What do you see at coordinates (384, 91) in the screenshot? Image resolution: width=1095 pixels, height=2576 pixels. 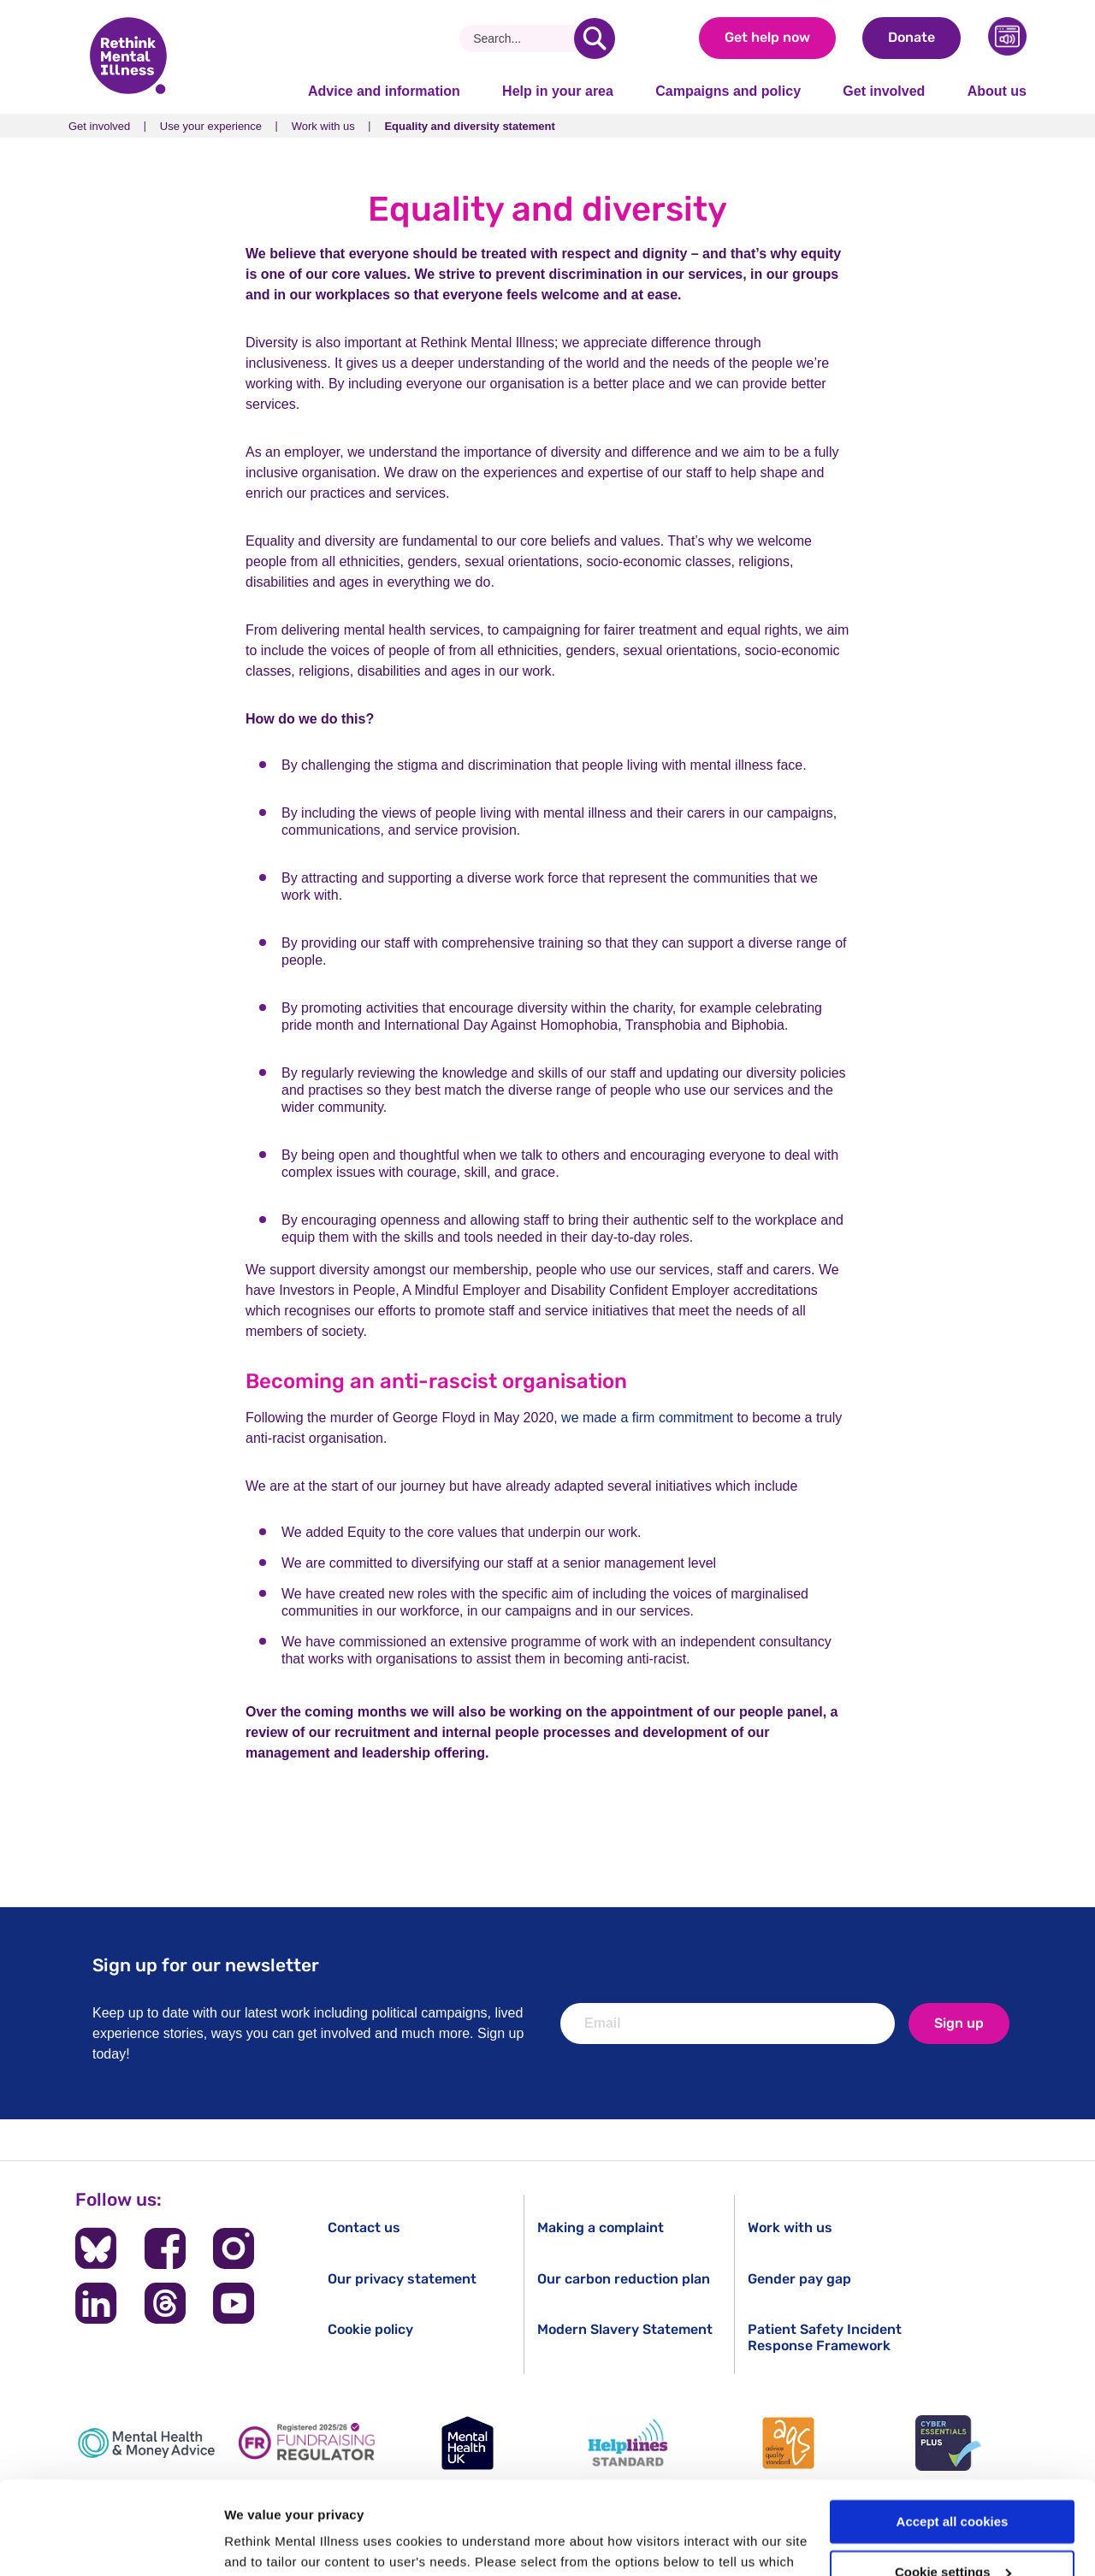 I see `Advice and information` at bounding box center [384, 91].